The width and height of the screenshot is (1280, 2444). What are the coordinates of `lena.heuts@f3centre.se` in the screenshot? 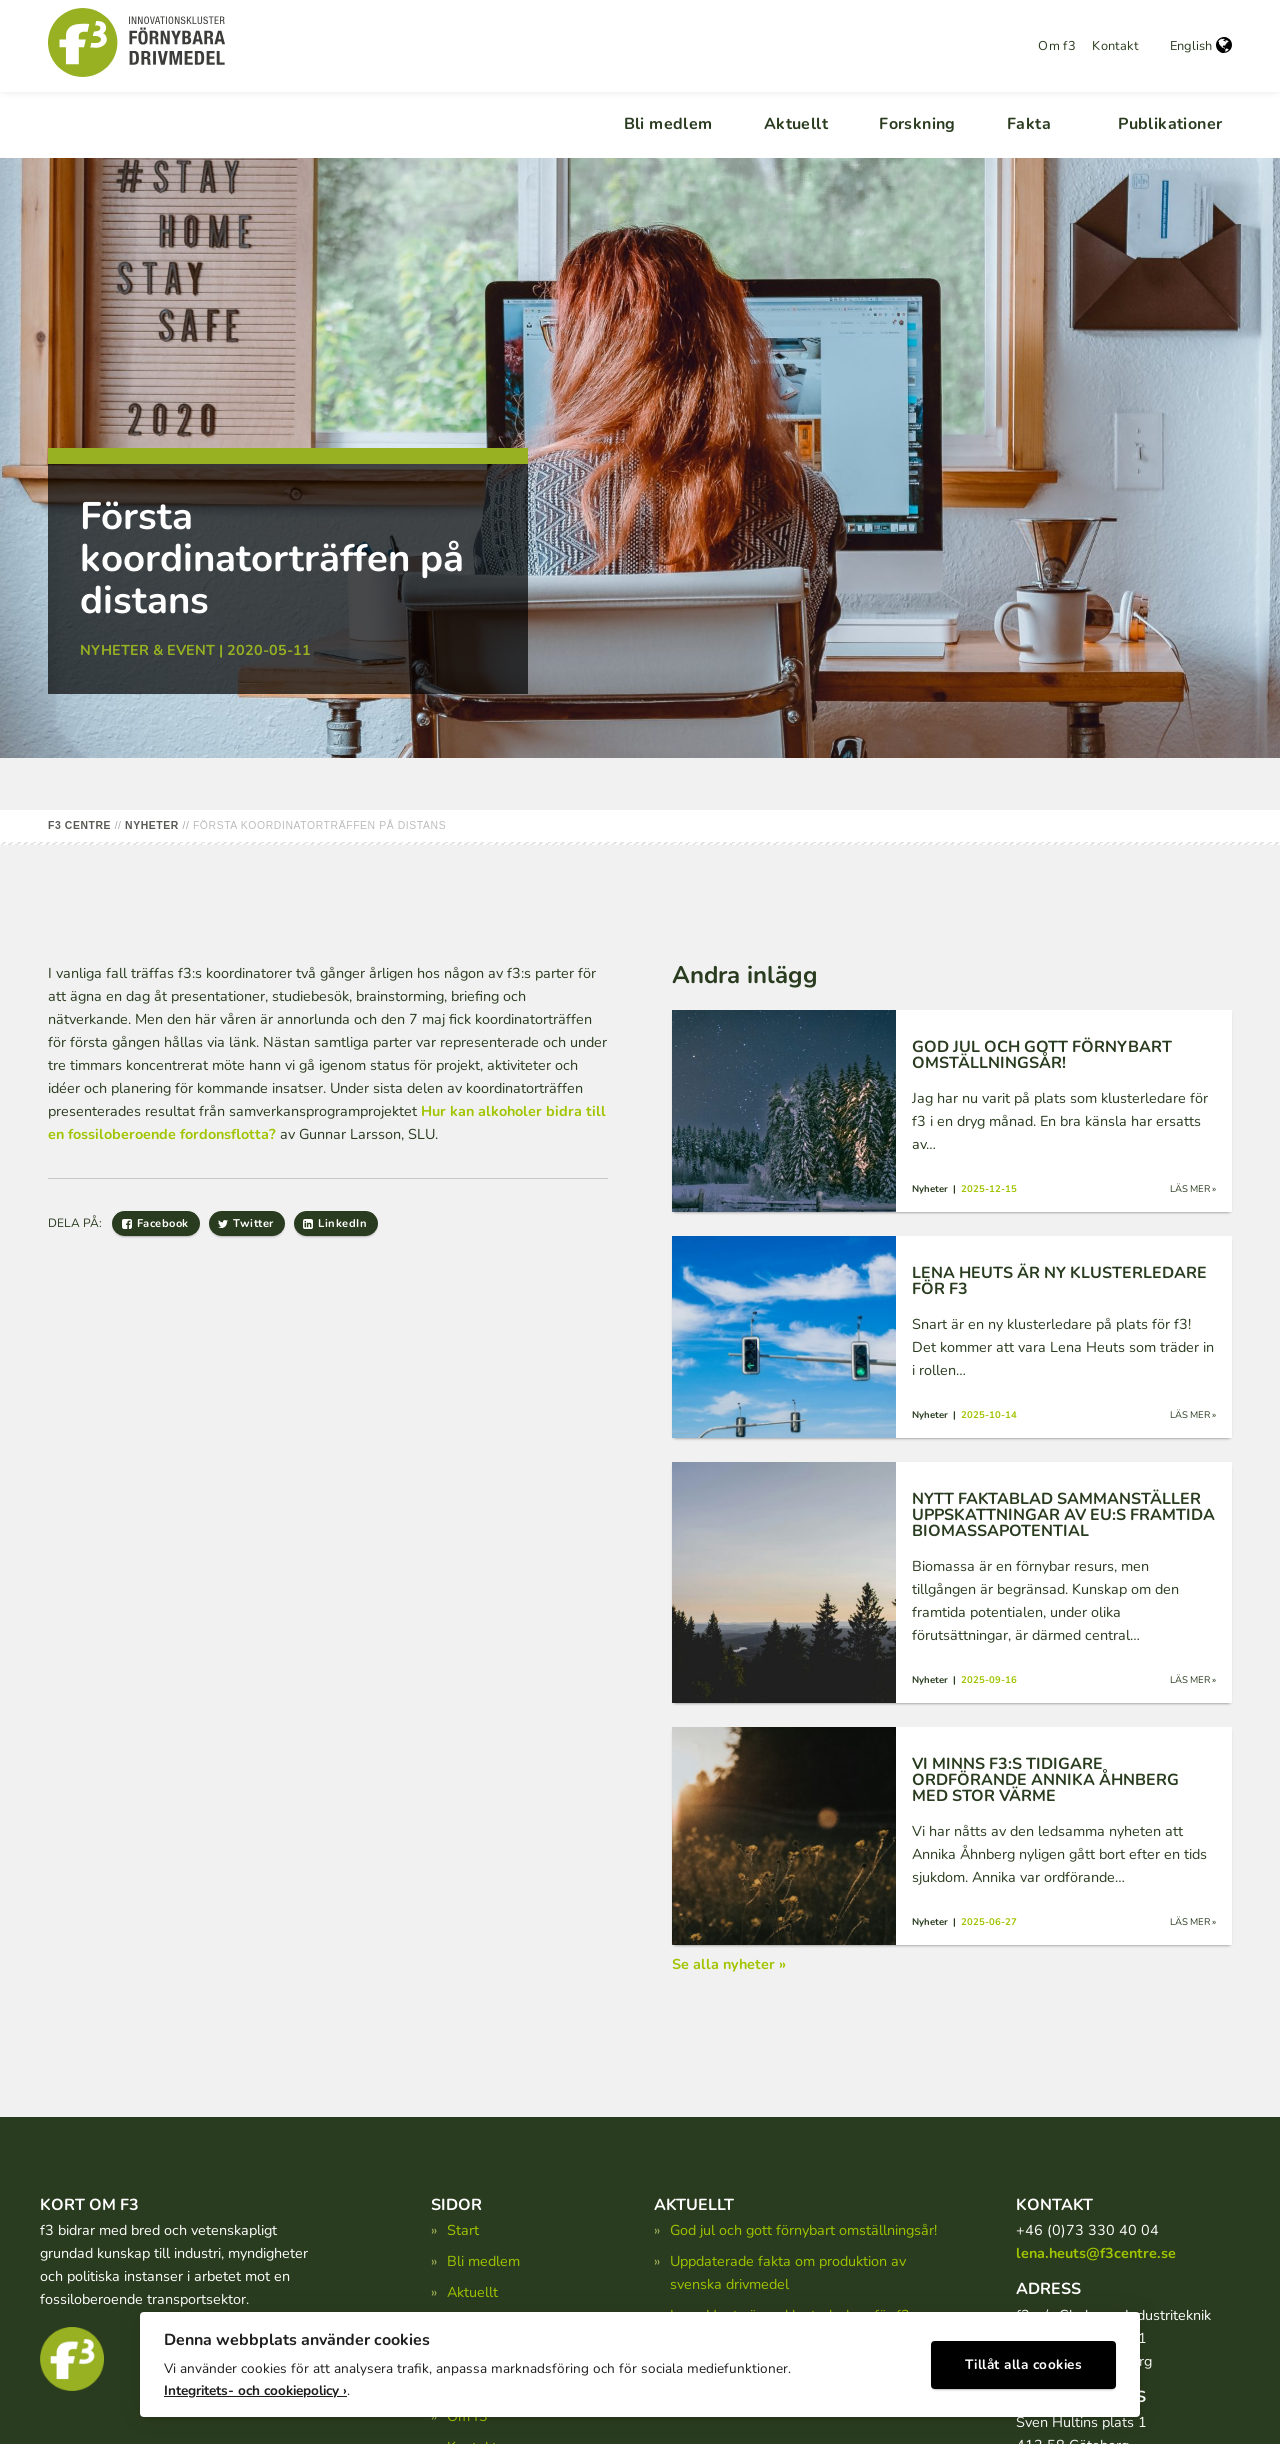 It's located at (1096, 2253).